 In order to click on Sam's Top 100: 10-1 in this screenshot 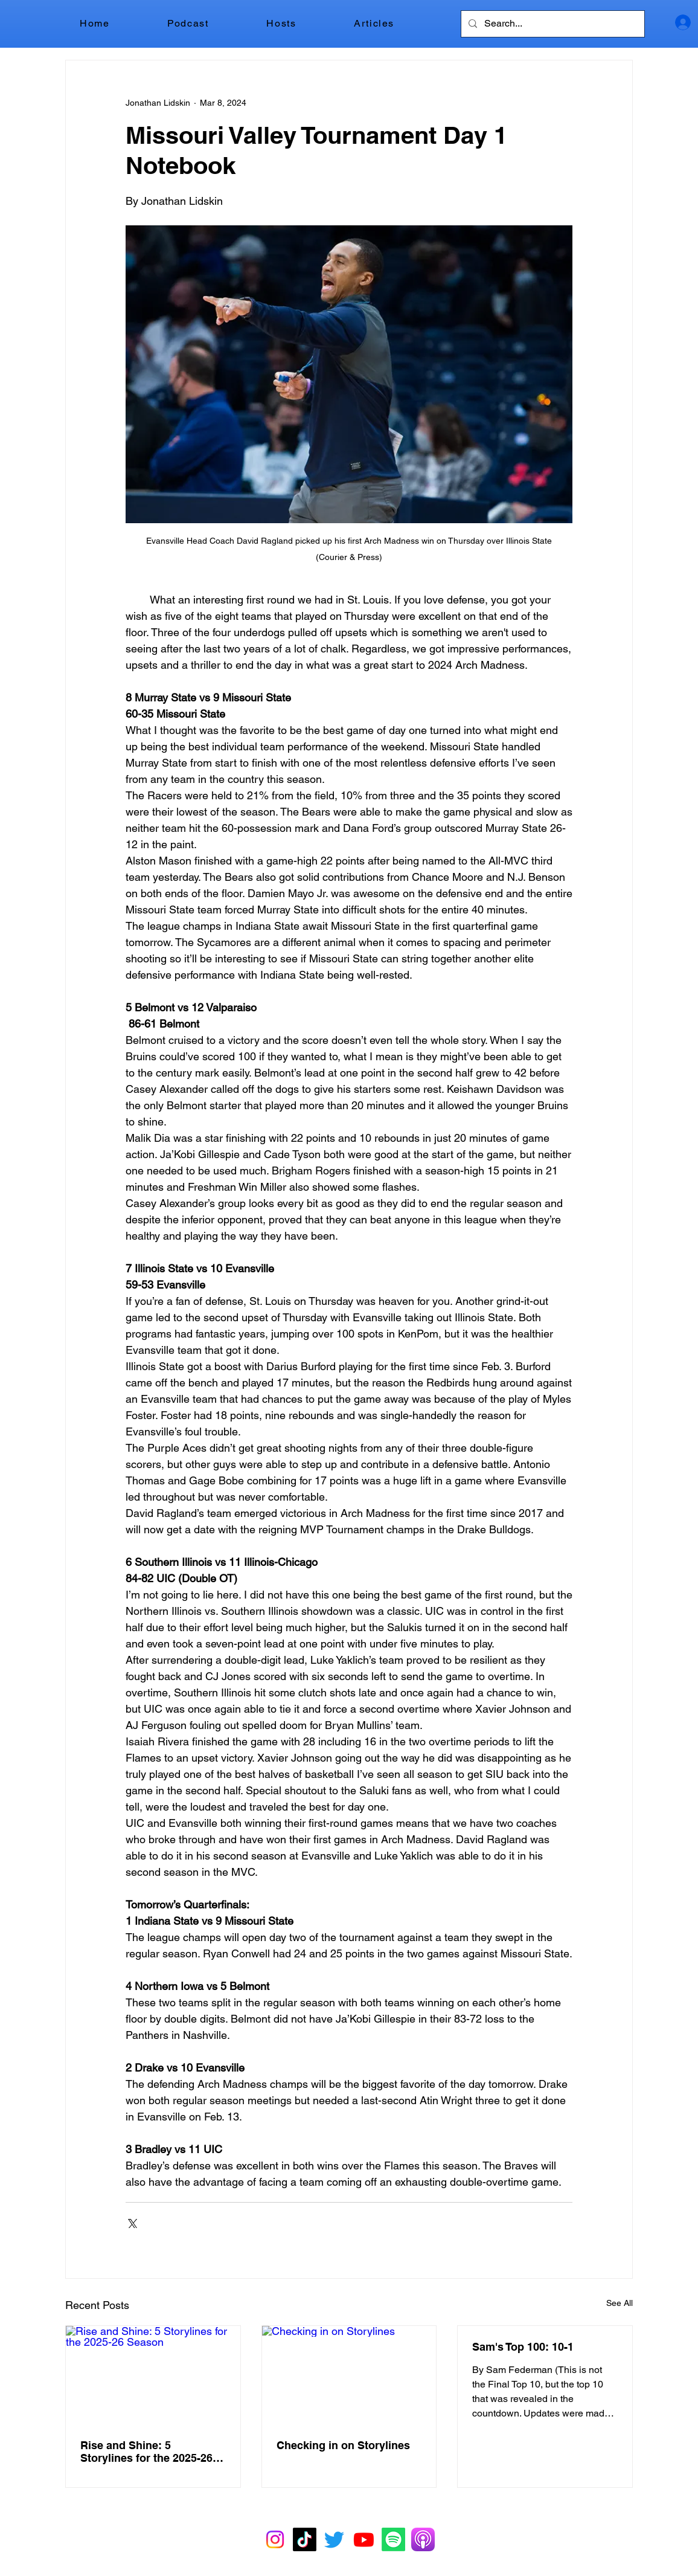, I will do `click(523, 2346)`.